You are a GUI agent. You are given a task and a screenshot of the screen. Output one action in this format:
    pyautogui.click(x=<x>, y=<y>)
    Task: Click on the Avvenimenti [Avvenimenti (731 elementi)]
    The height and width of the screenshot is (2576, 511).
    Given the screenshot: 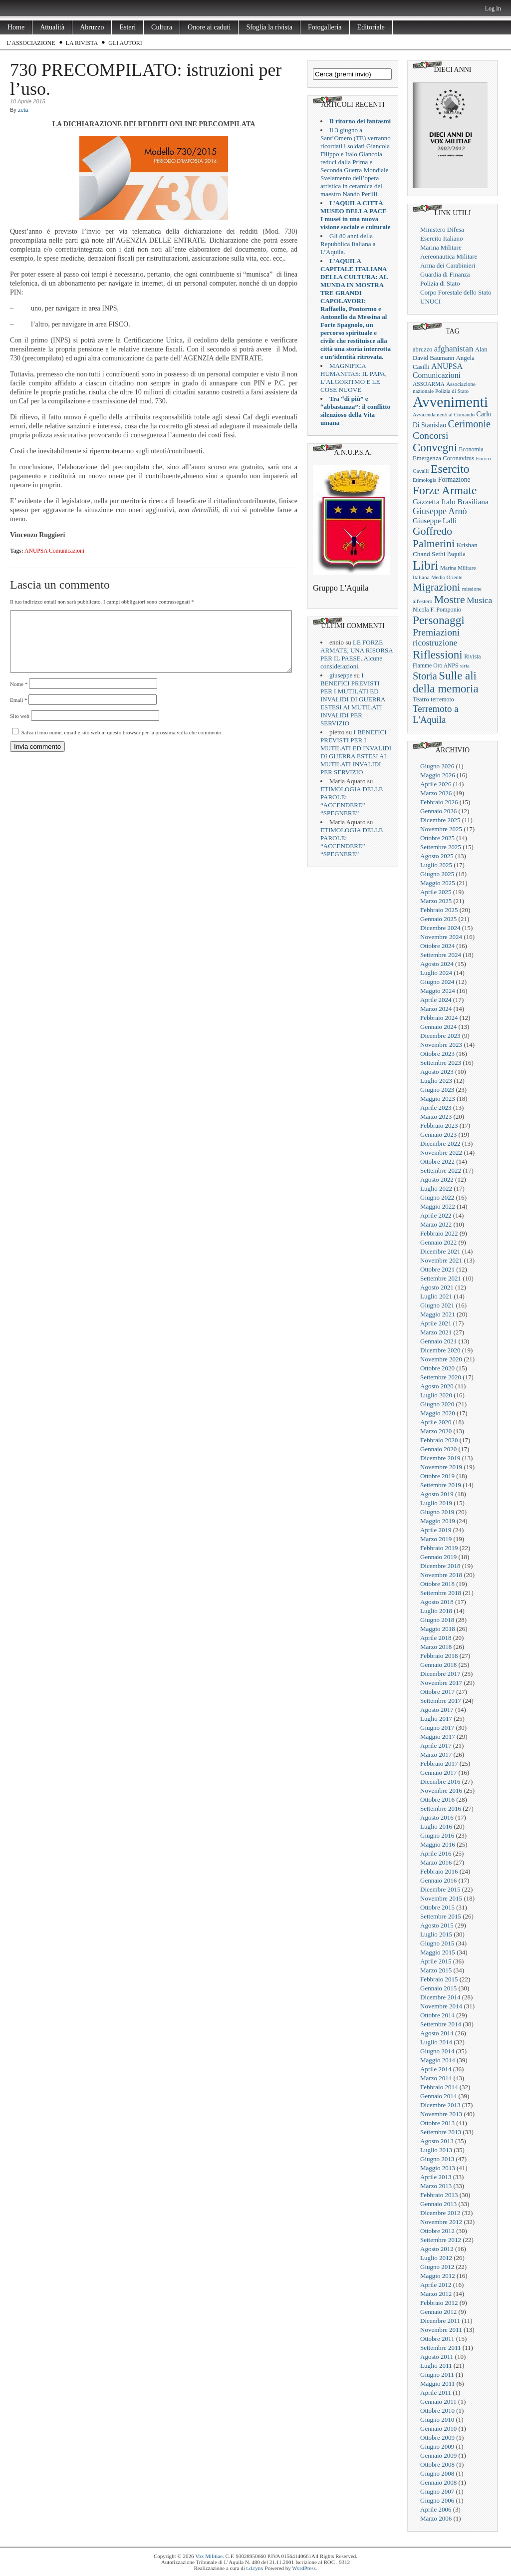 What is the action you would take?
    pyautogui.click(x=450, y=402)
    